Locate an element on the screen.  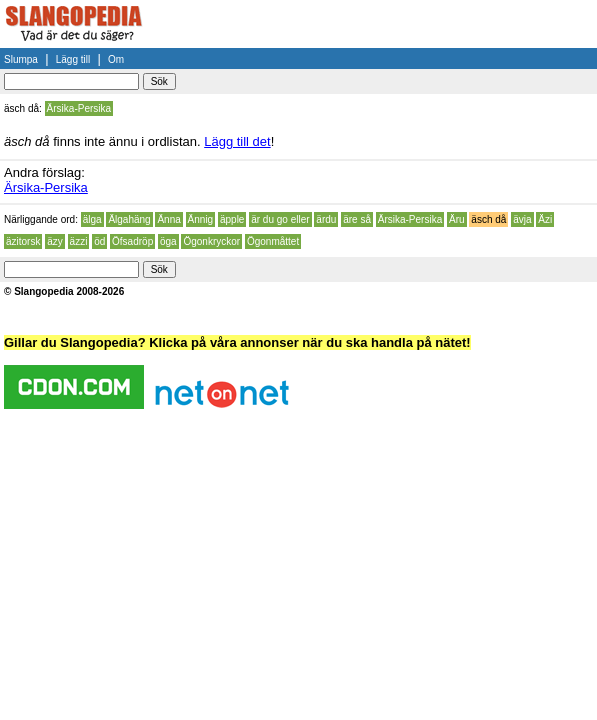
äzitorsk is located at coordinates (23, 241).